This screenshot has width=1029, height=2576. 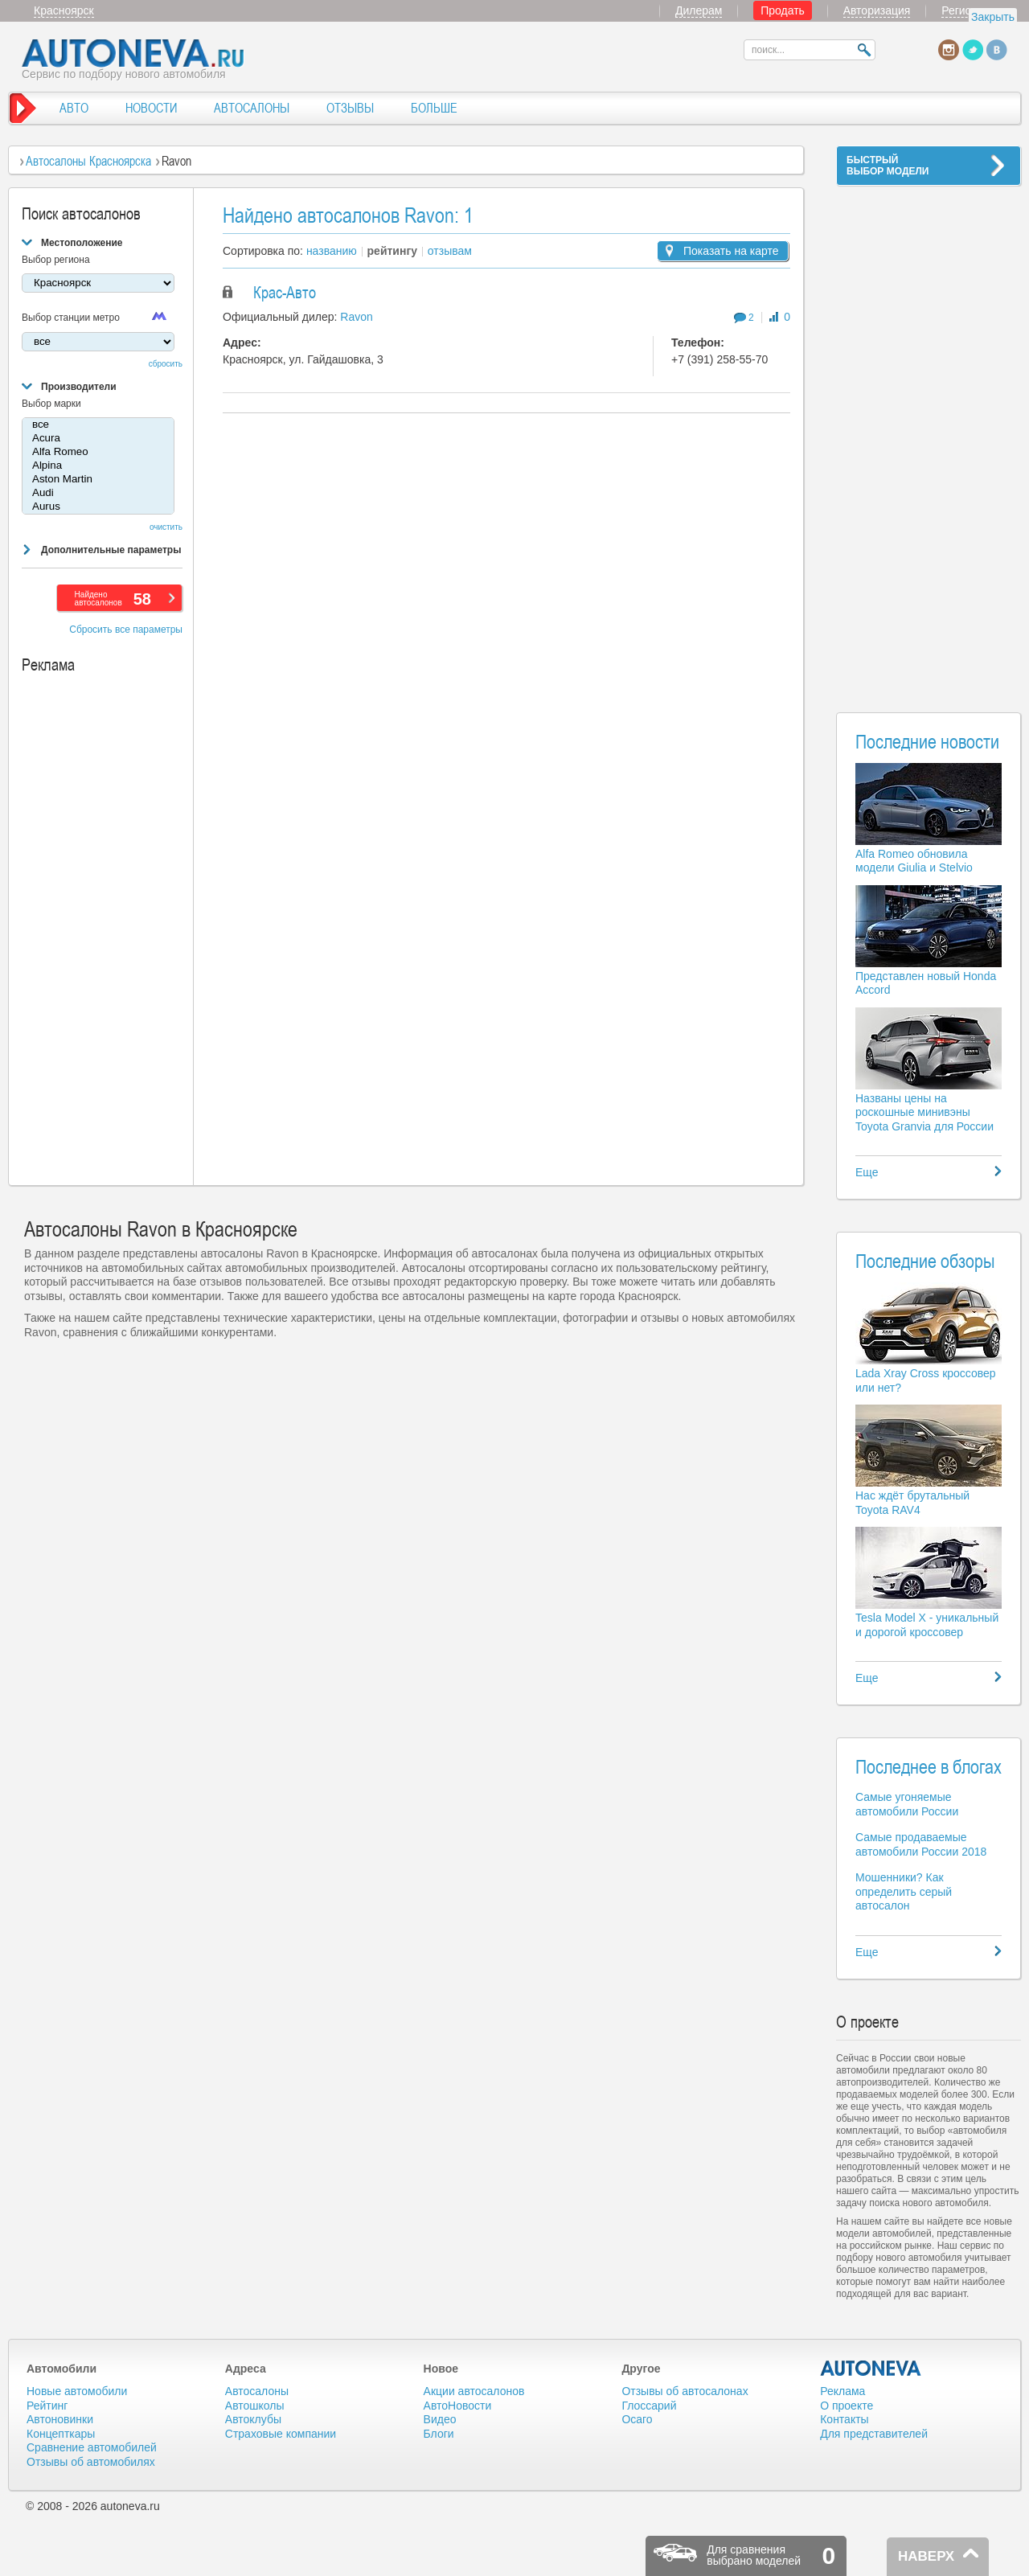 I want to click on Автосалоны Красноярска, so click(x=88, y=161).